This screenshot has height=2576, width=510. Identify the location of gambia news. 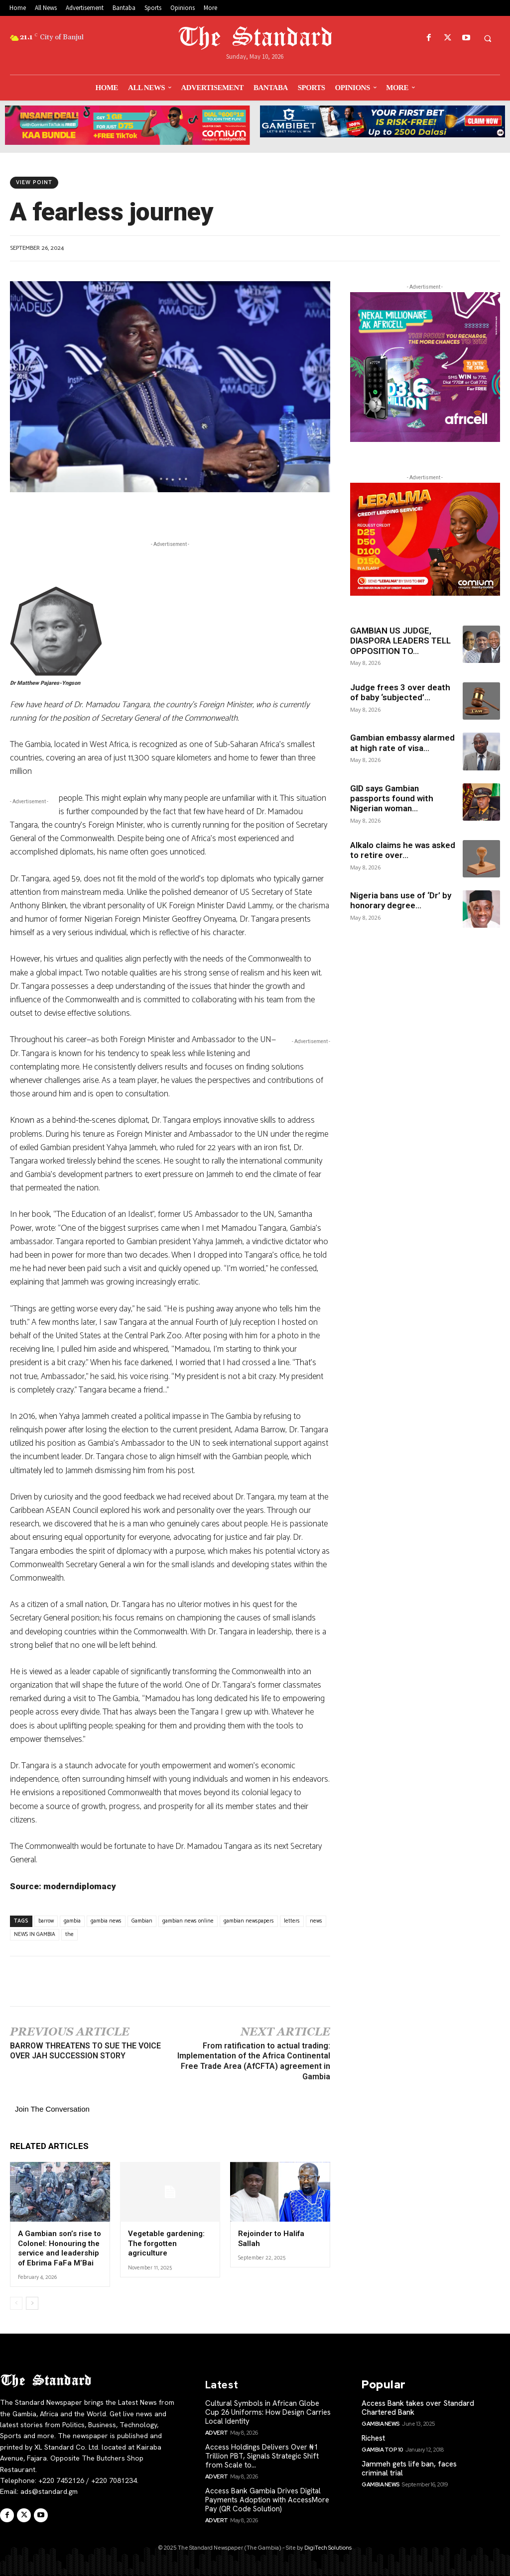
(106, 1921).